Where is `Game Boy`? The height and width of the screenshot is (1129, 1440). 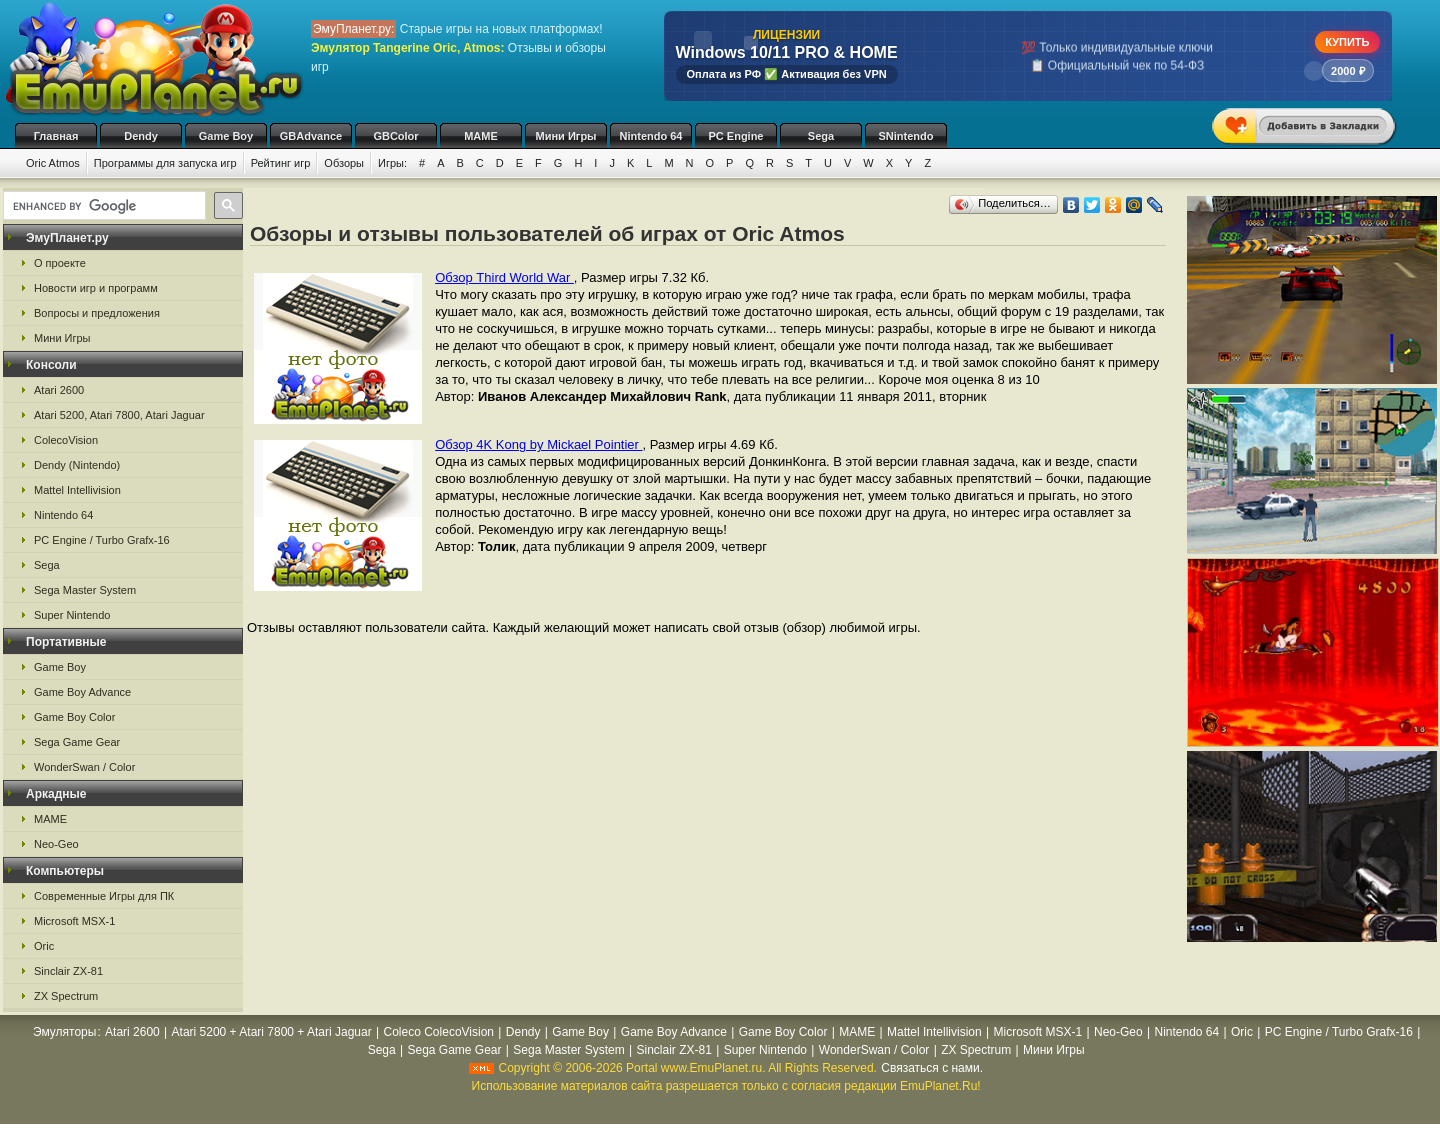 Game Boy is located at coordinates (226, 136).